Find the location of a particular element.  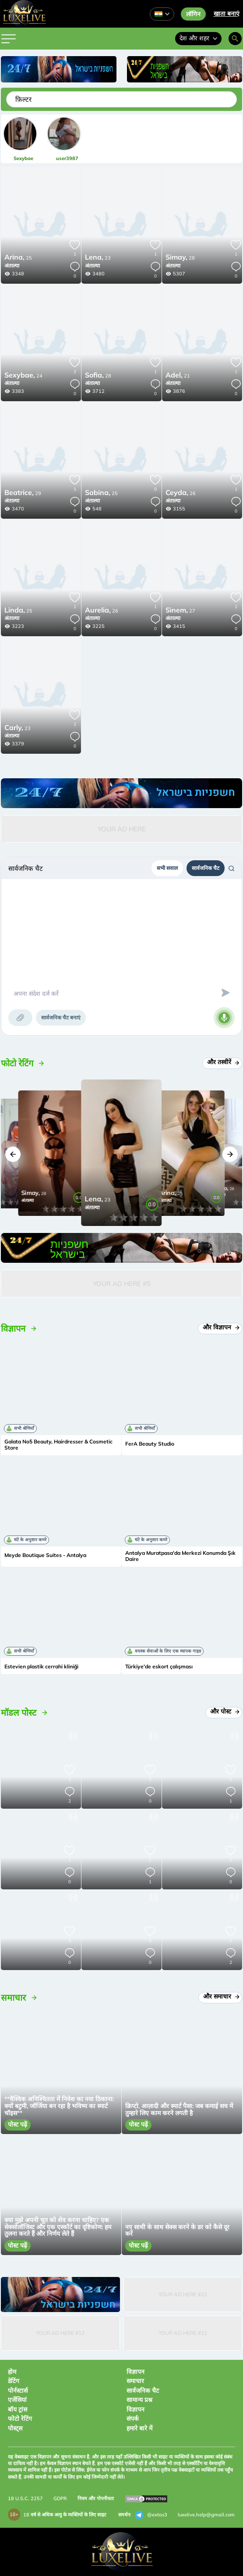

24 is located at coordinates (23, 376).